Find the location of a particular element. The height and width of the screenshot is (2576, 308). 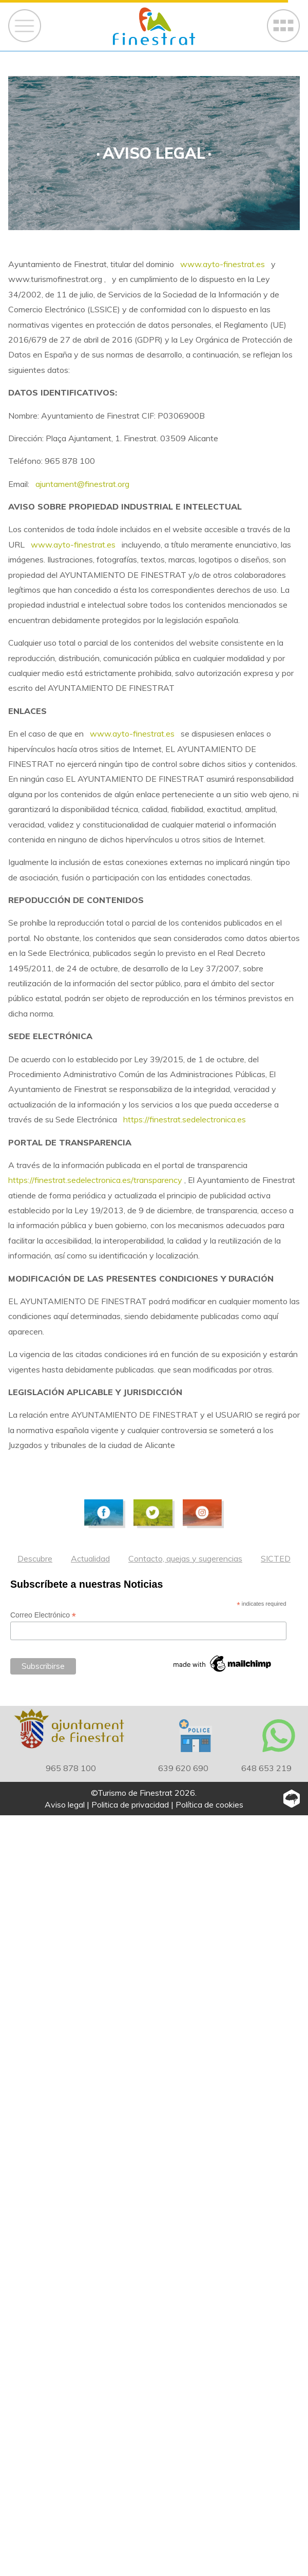

Politica de privacidad is located at coordinates (130, 1804).